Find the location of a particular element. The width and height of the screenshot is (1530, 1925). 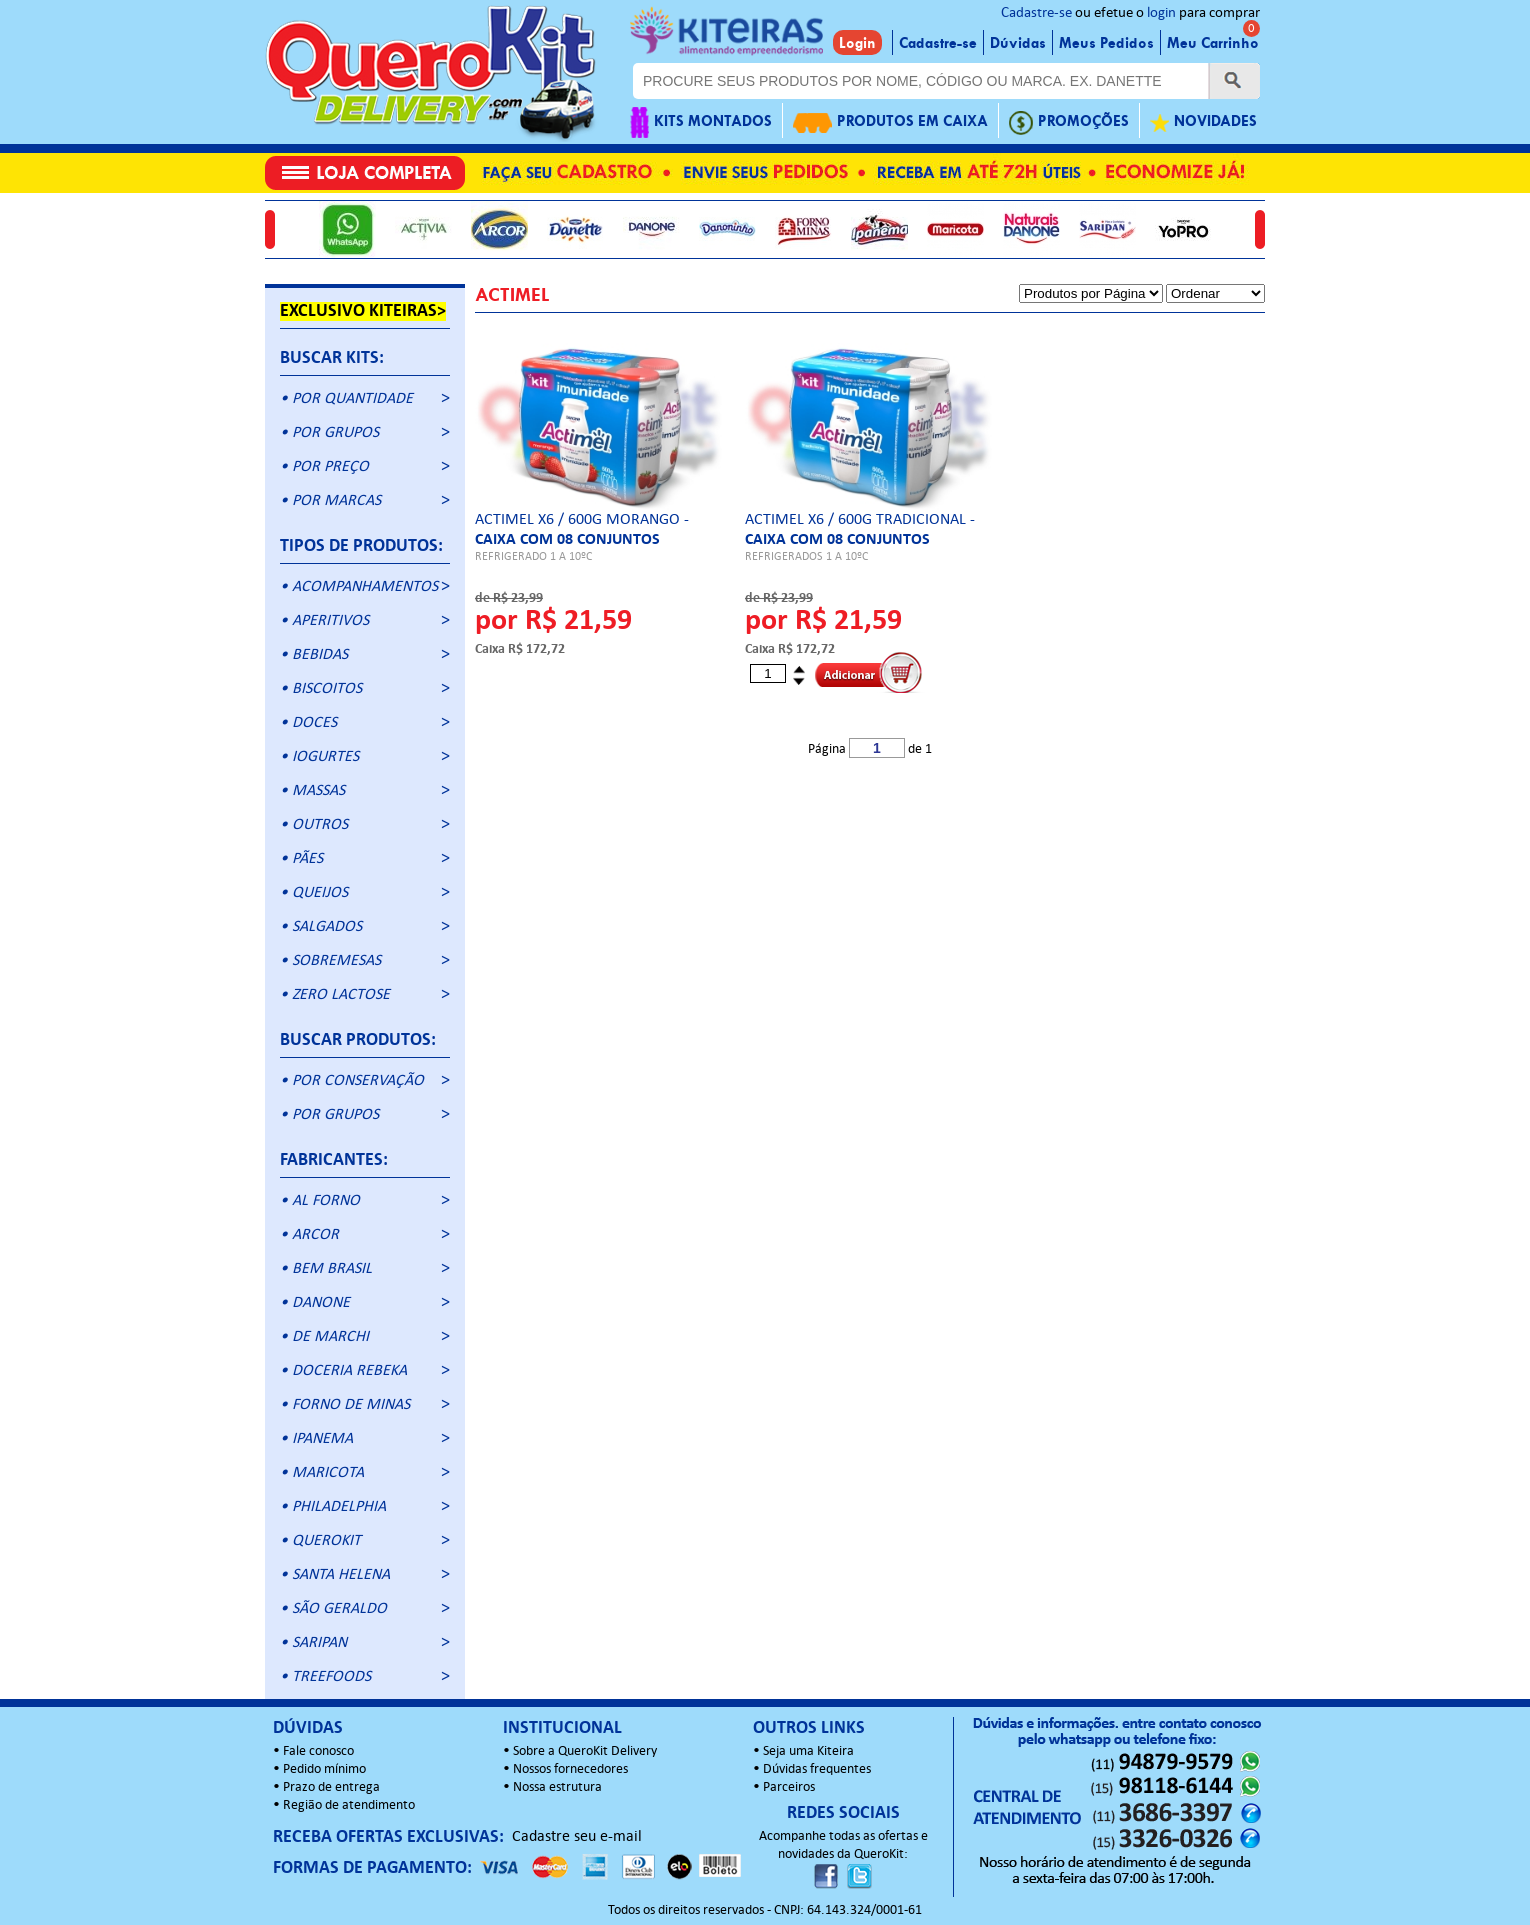

Sobre a QueroKit Delivery is located at coordinates (585, 1751).